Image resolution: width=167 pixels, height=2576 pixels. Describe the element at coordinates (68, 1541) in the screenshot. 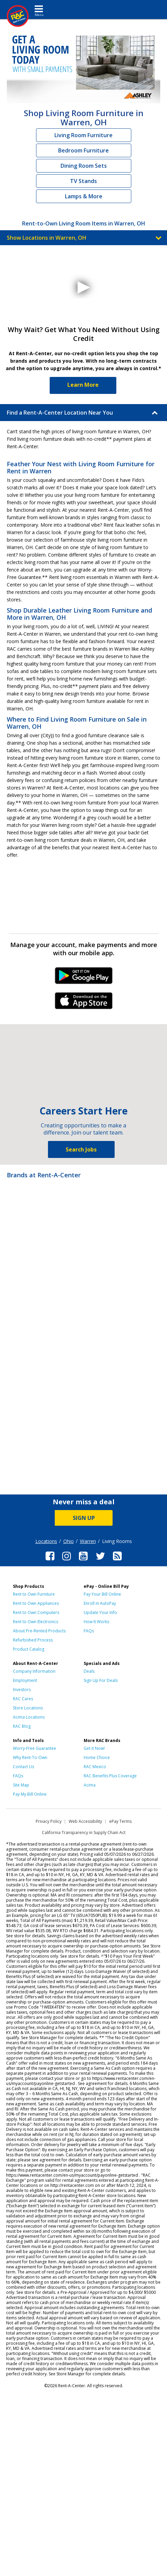

I see `Ohio` at that location.